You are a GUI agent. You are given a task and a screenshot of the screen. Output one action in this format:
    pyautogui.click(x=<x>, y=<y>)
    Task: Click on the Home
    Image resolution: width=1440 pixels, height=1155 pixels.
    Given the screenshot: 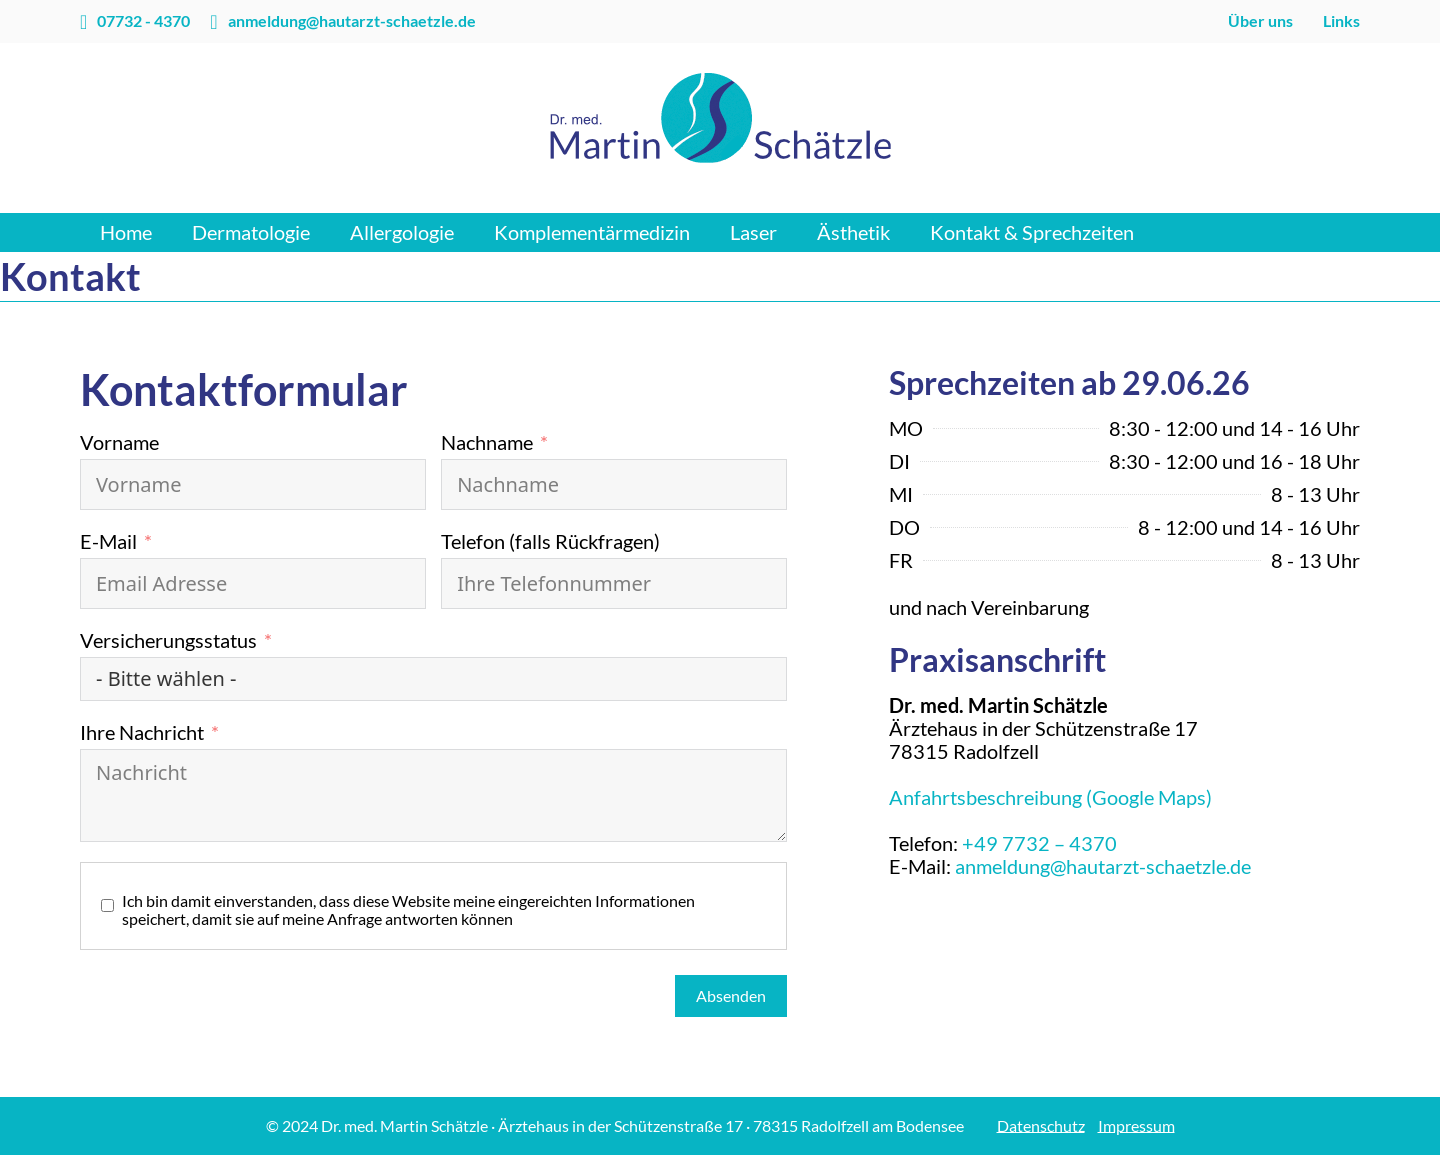 What is the action you would take?
    pyautogui.click(x=126, y=232)
    